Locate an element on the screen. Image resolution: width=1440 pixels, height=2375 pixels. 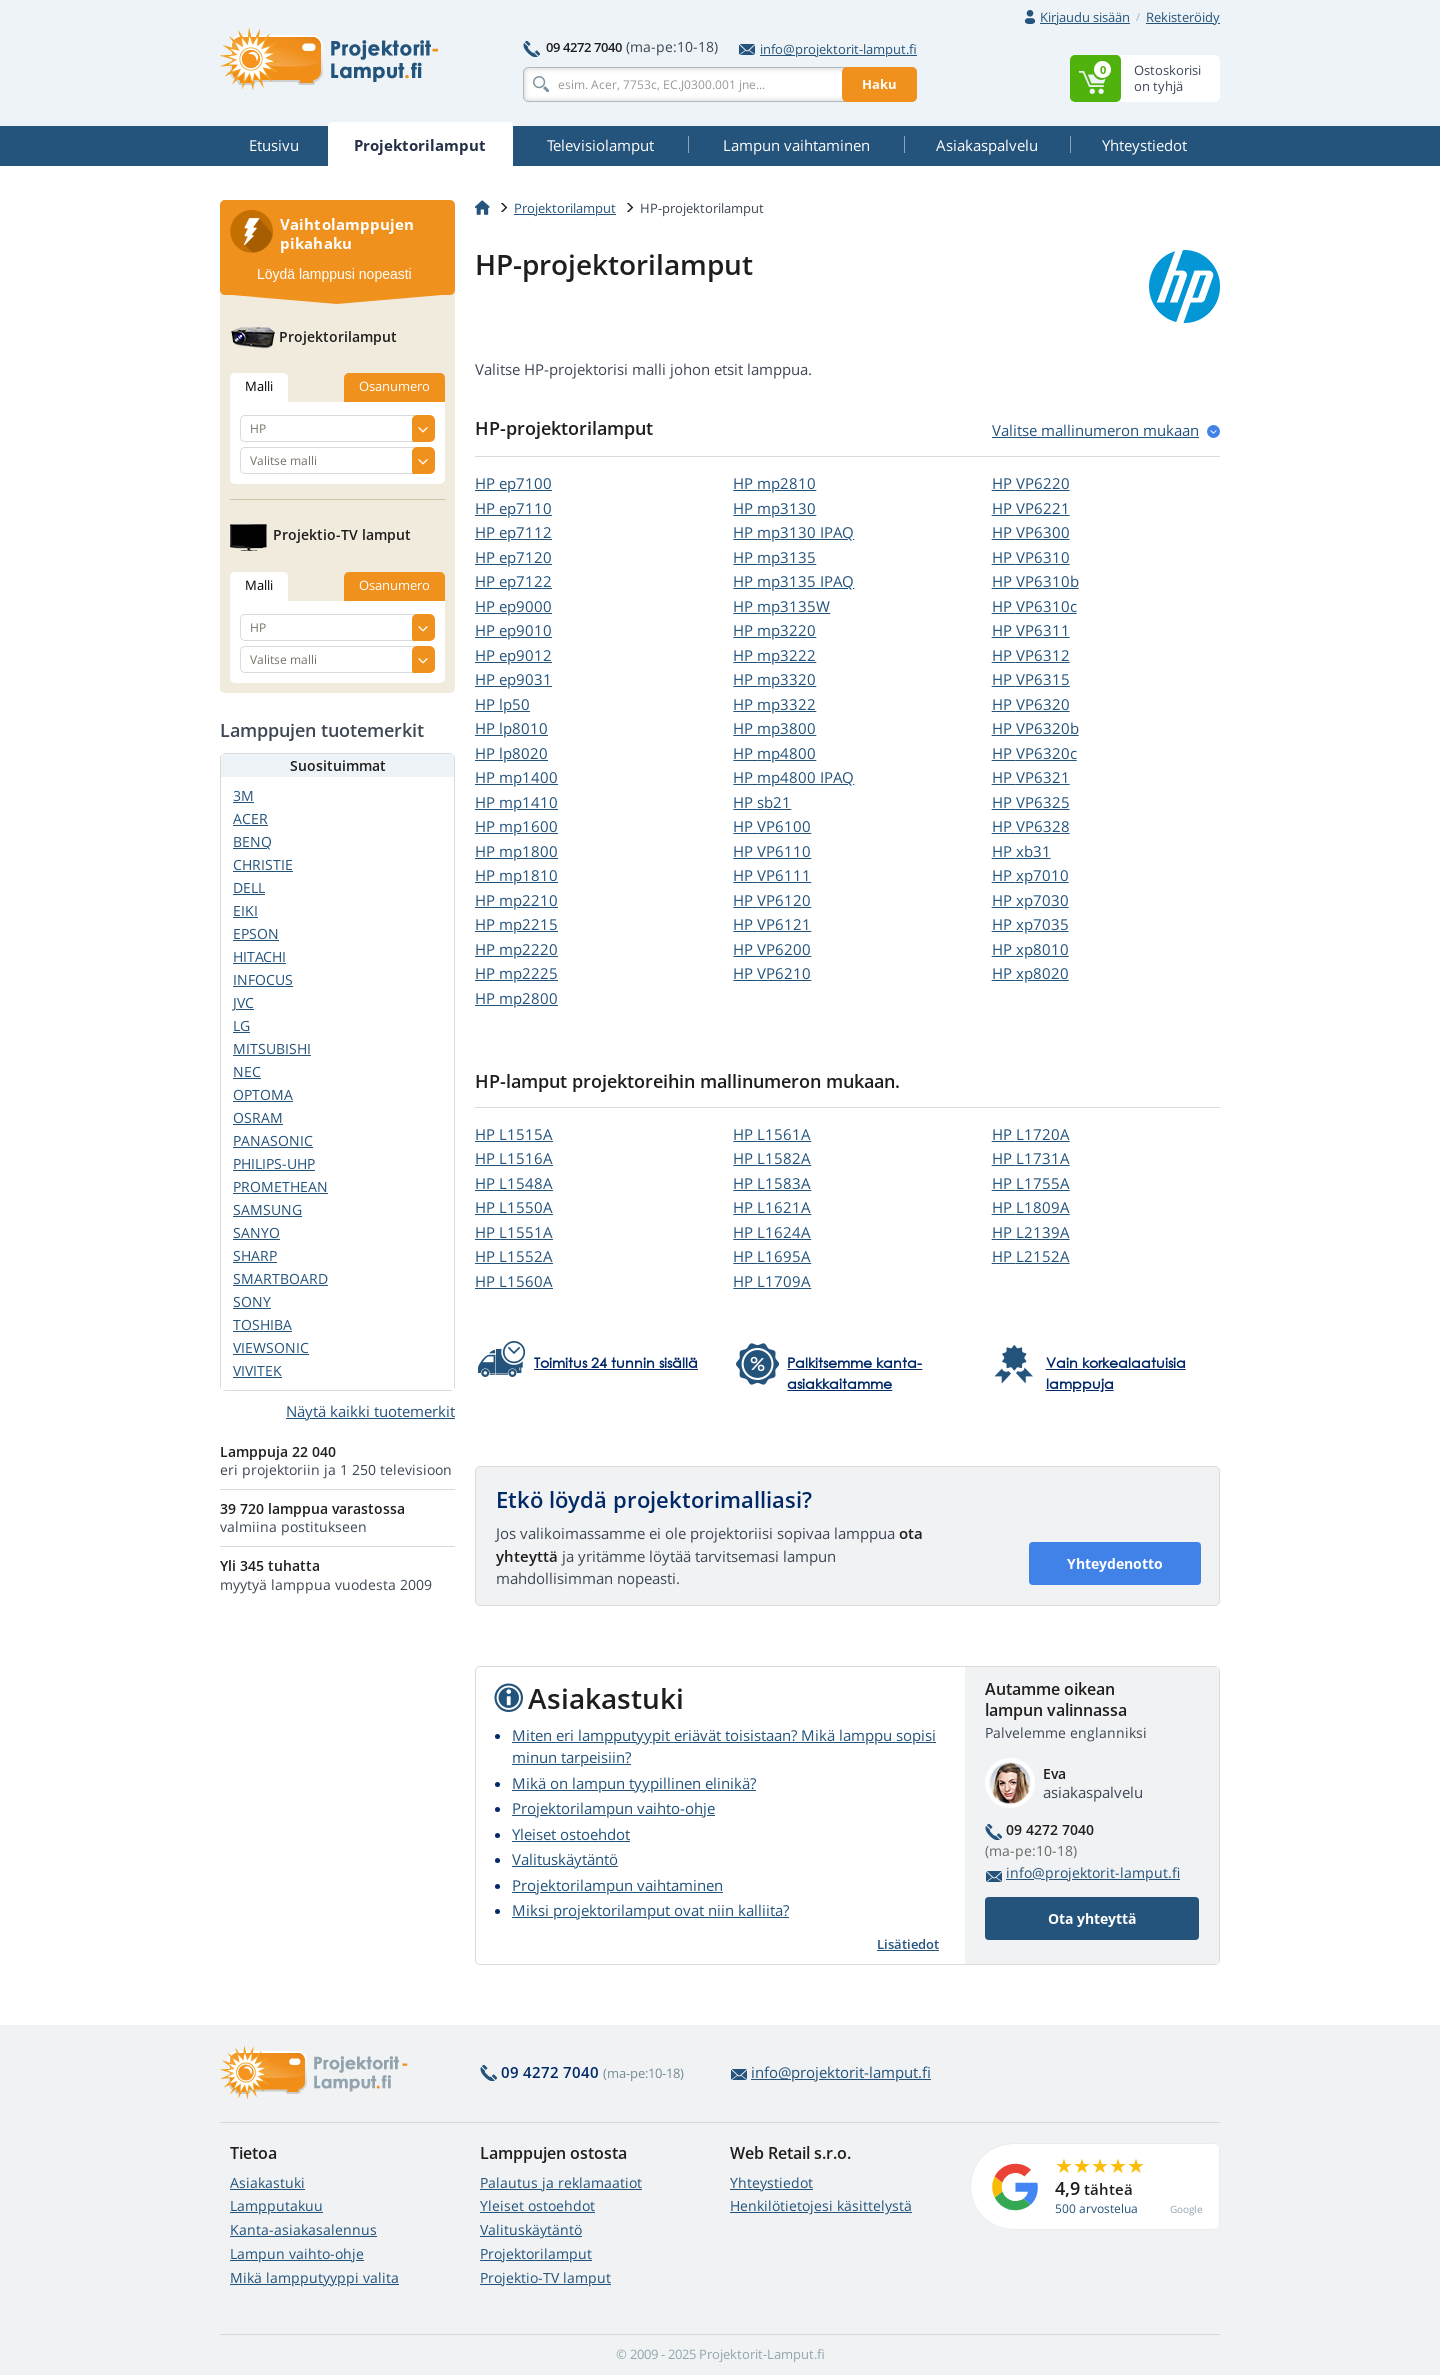
Yhteydenotto is located at coordinates (1115, 1563).